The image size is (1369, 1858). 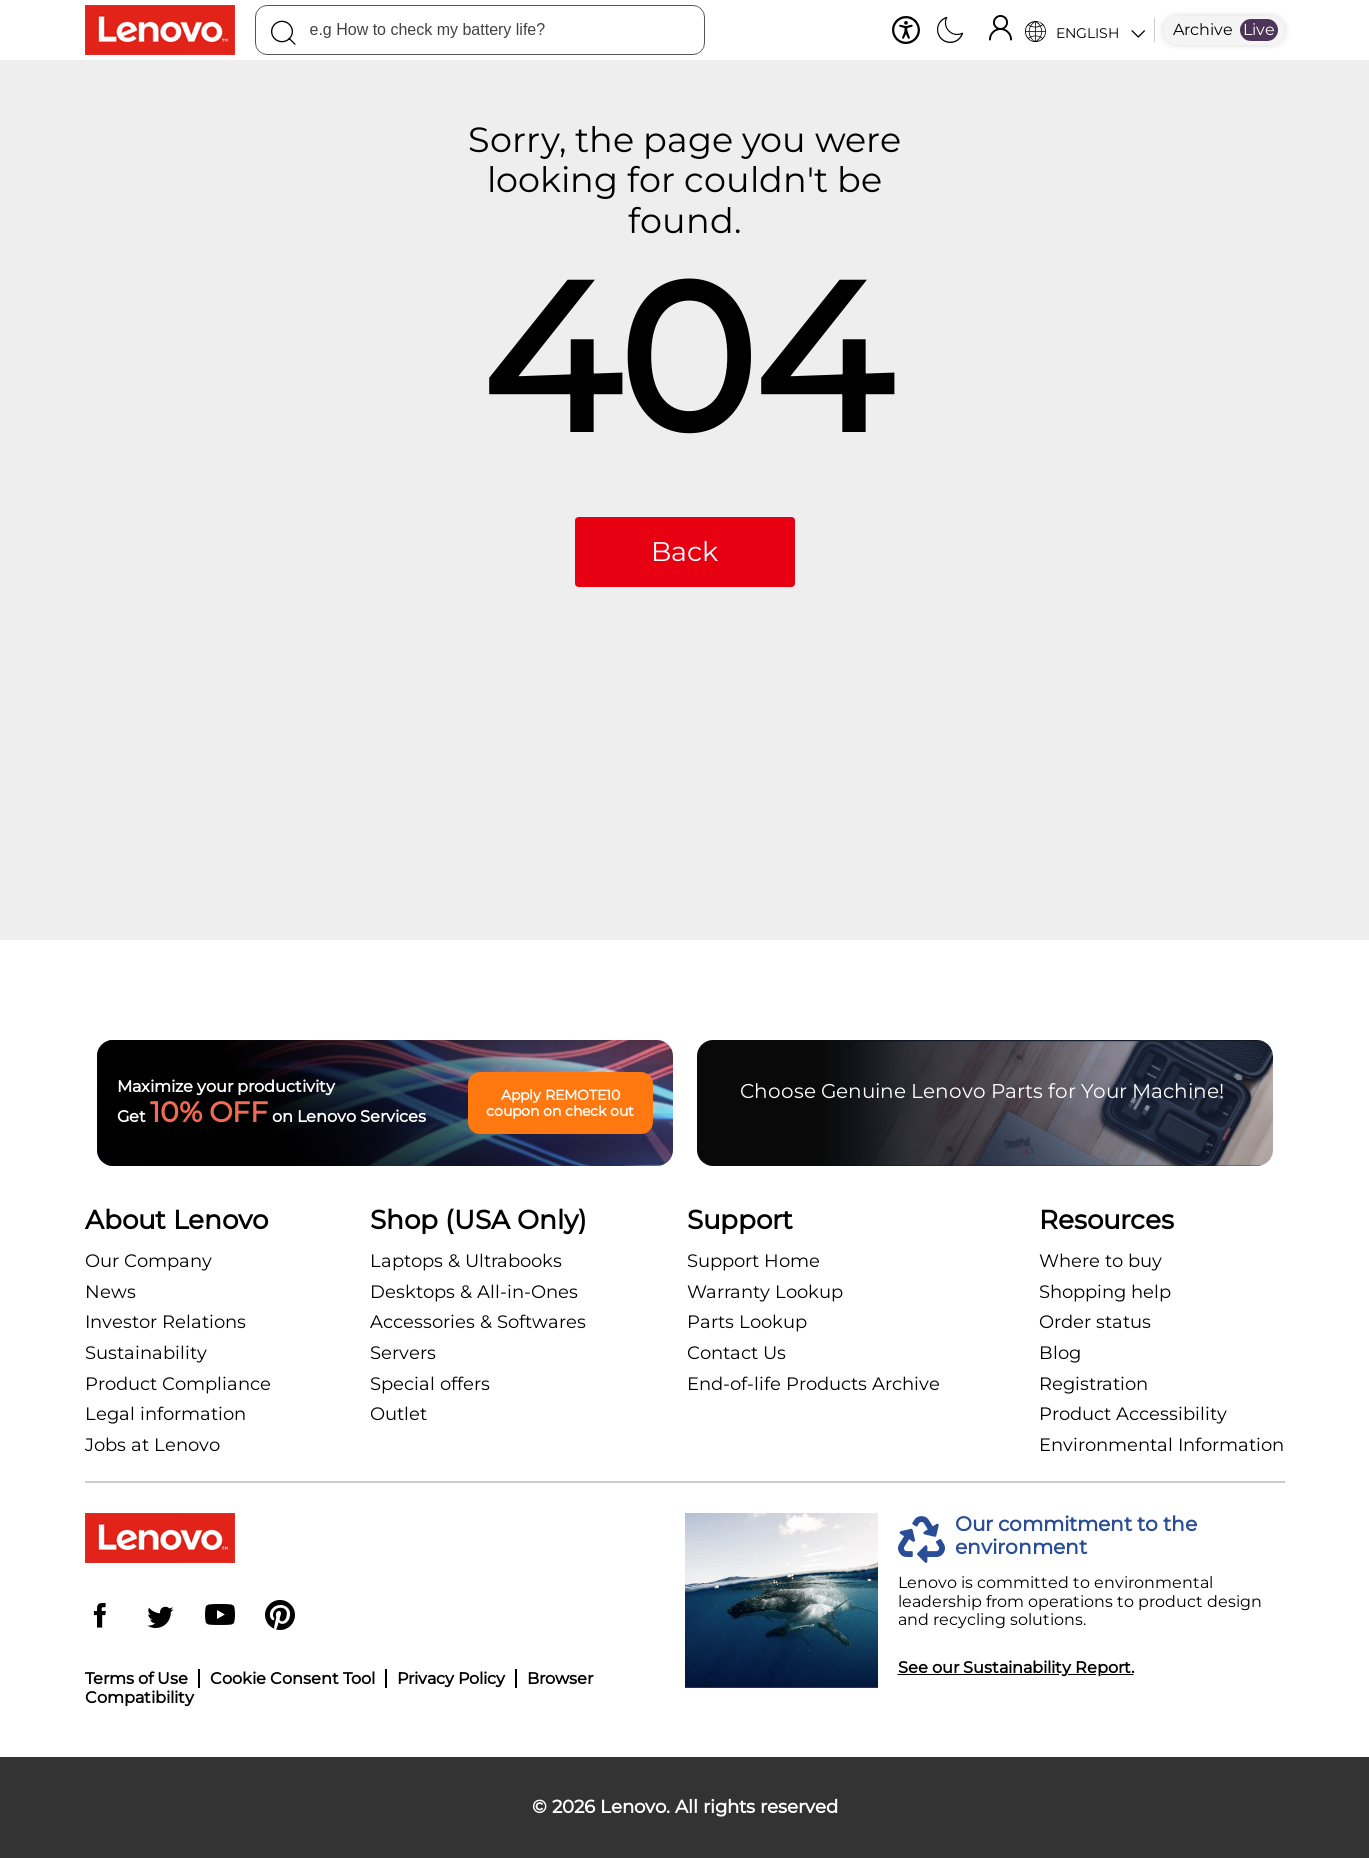 I want to click on News, so click(x=110, y=1292).